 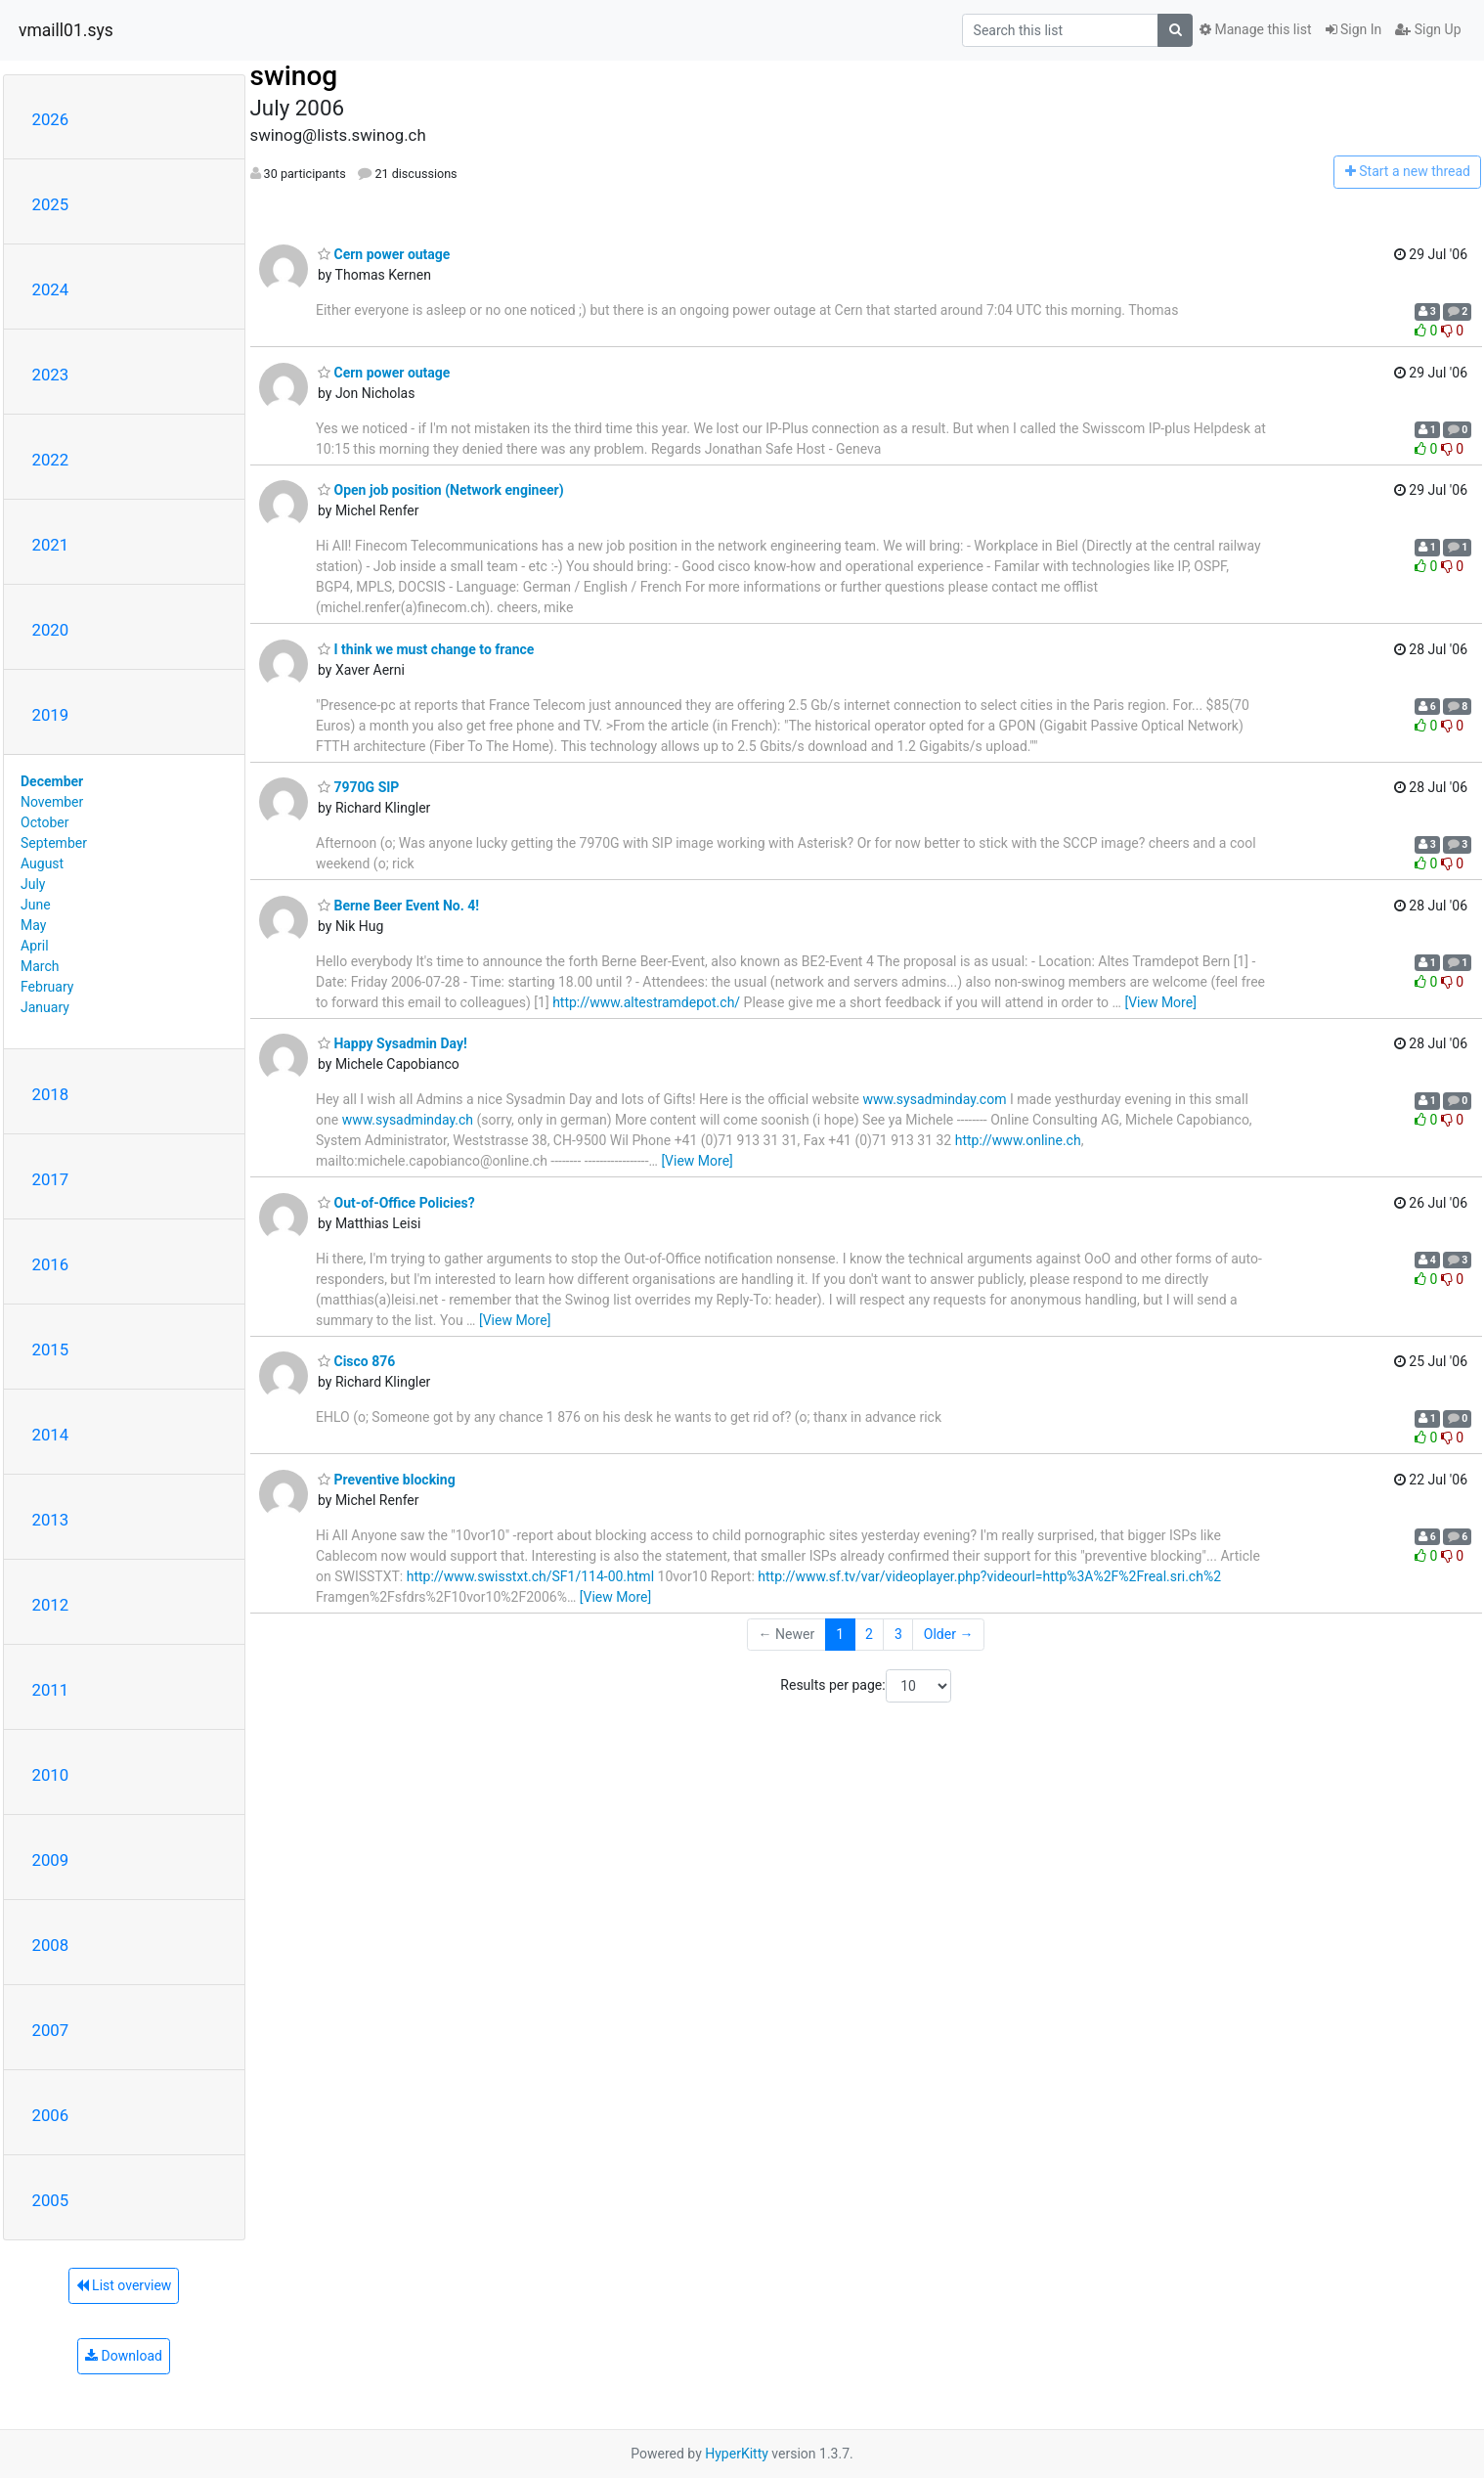 What do you see at coordinates (1428, 29) in the screenshot?
I see `Sign Up` at bounding box center [1428, 29].